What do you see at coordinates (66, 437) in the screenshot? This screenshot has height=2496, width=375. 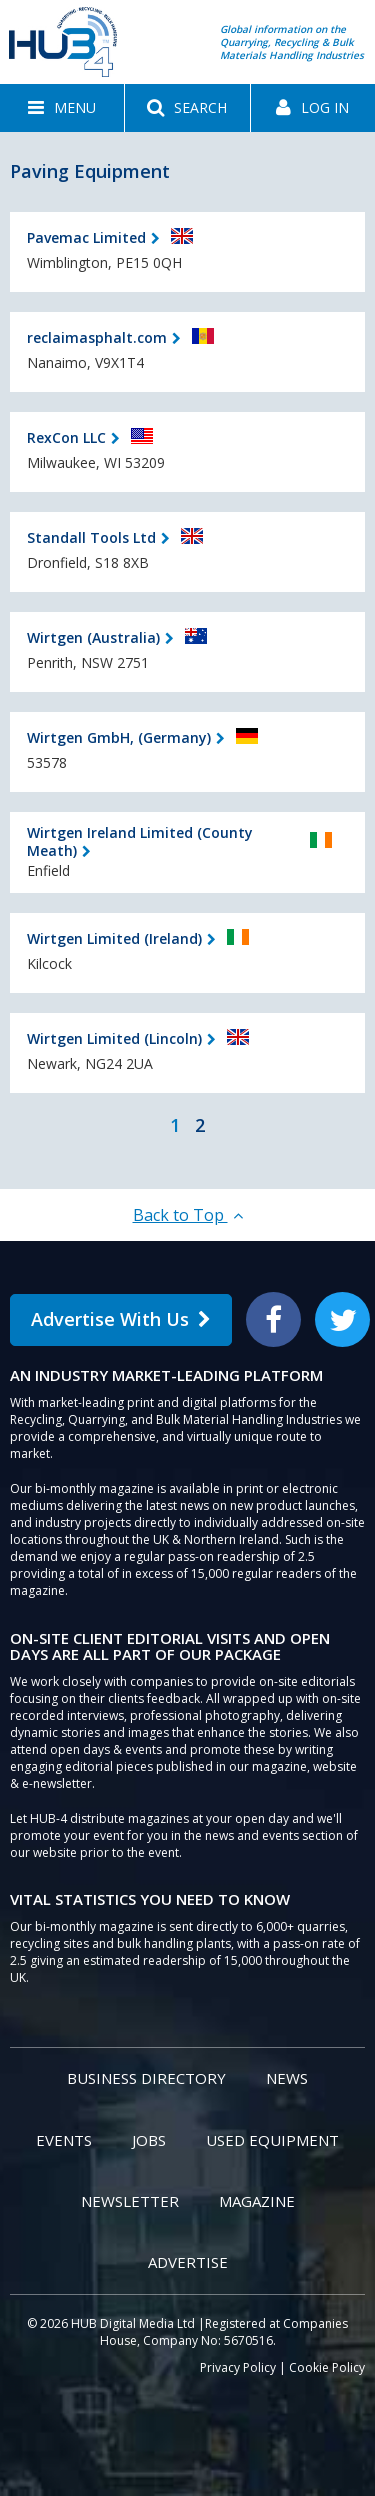 I see `RexCon LLC` at bounding box center [66, 437].